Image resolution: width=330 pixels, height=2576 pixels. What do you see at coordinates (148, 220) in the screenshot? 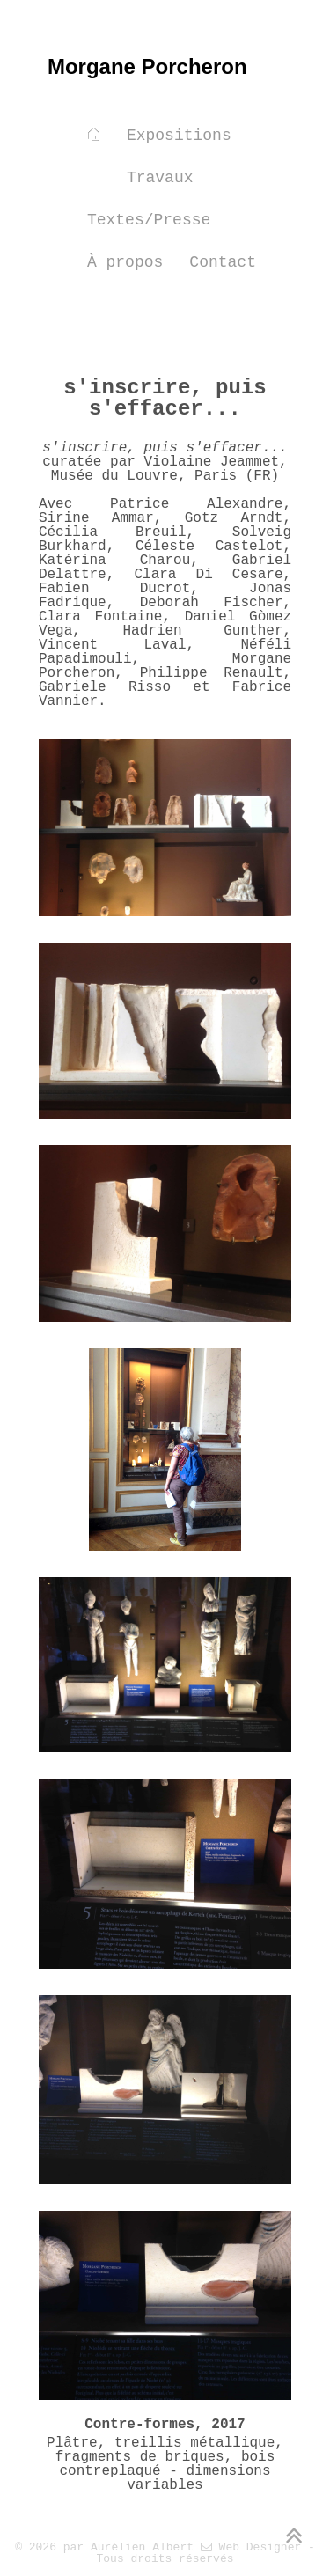
I see `Textes/Presse` at bounding box center [148, 220].